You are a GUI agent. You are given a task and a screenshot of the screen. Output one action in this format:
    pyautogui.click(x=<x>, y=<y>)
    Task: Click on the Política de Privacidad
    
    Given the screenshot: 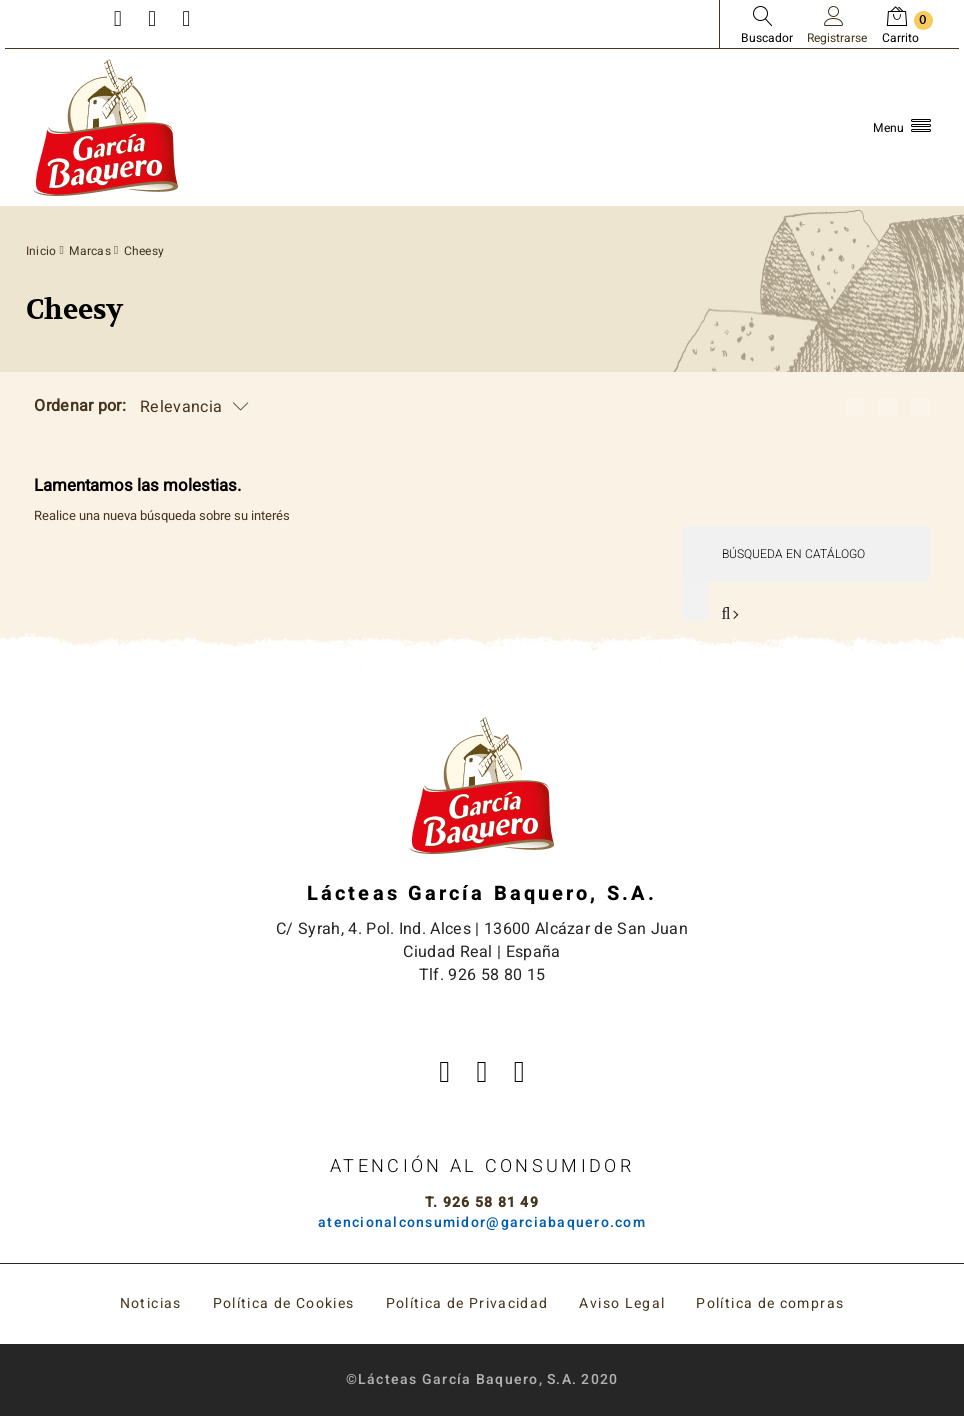 What is the action you would take?
    pyautogui.click(x=467, y=1303)
    